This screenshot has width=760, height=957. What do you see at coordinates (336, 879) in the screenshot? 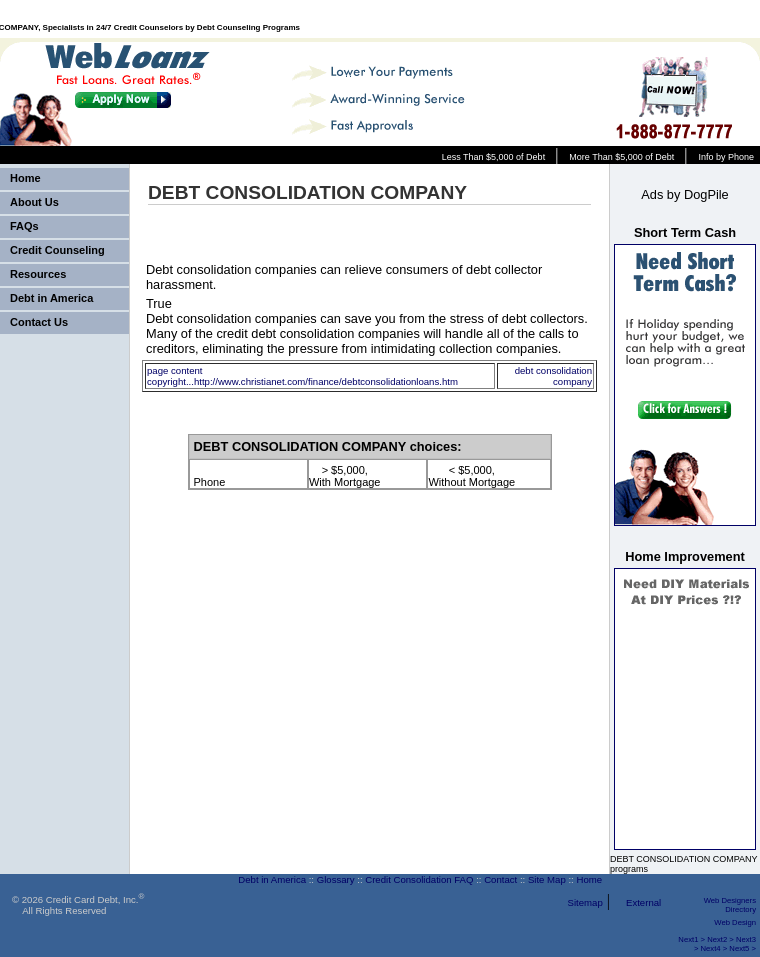
I see `Glossary` at bounding box center [336, 879].